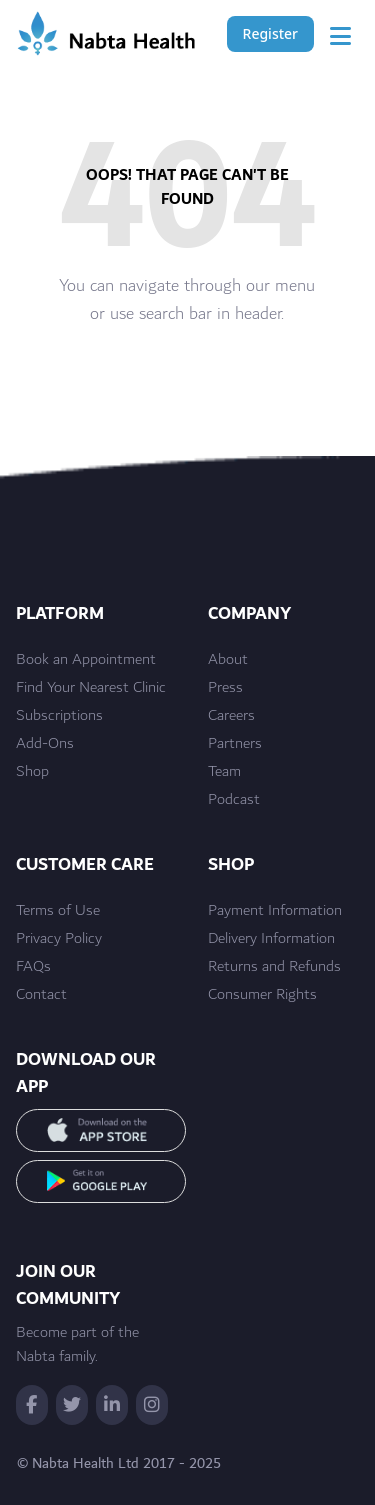  What do you see at coordinates (33, 967) in the screenshot?
I see `FAQs` at bounding box center [33, 967].